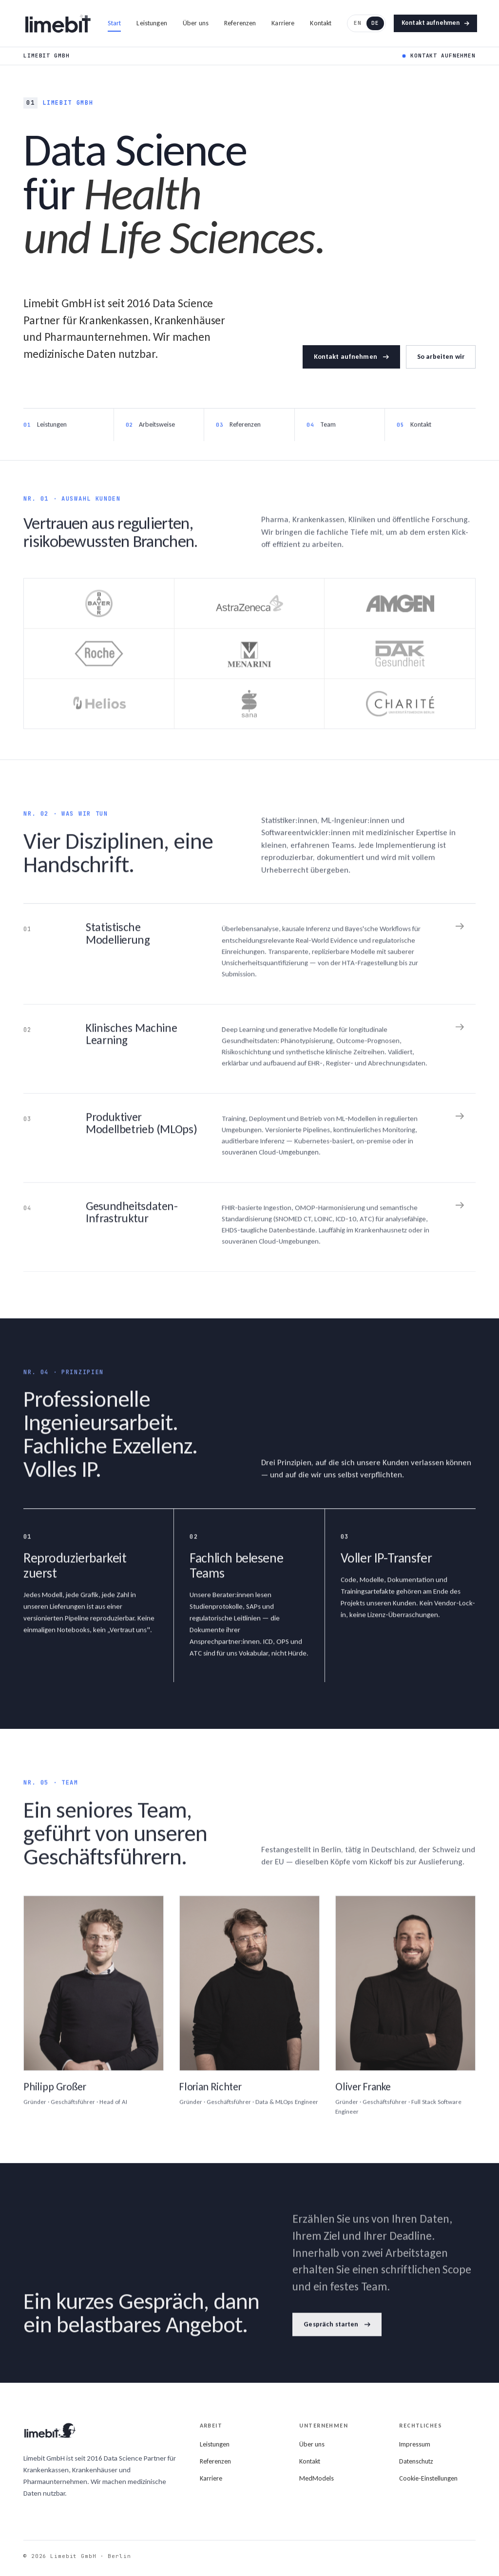 The width and height of the screenshot is (499, 2576). I want to click on [Biostatistics & epidemiology], so click(249, 959).